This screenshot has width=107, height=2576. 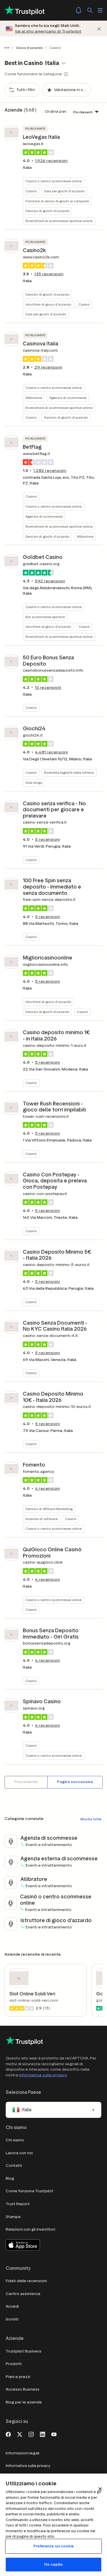 I want to click on Accesso Business, so click(x=22, y=2389).